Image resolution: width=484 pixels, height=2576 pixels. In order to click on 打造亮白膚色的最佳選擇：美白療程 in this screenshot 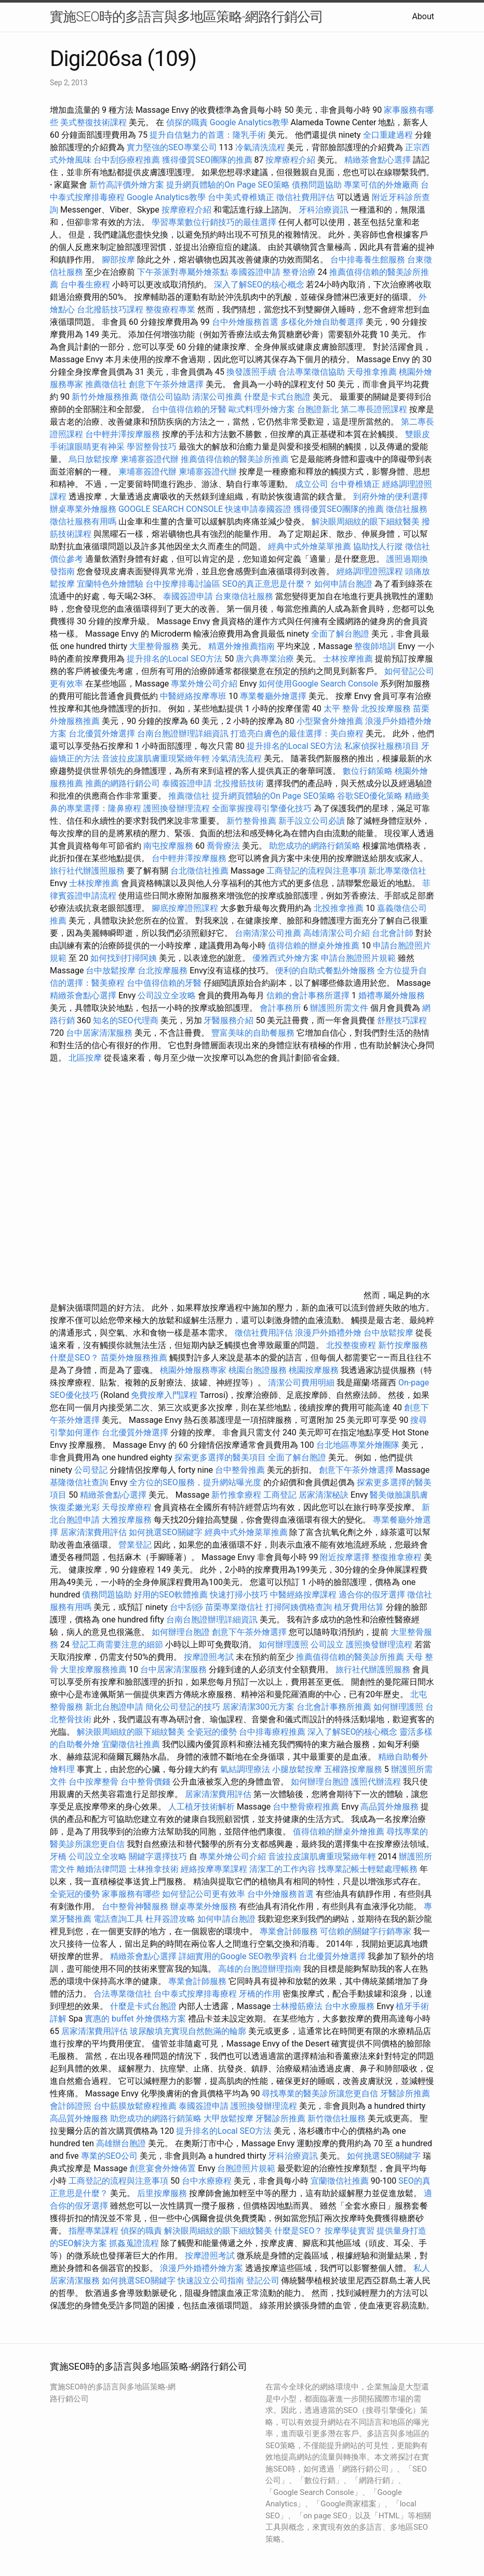, I will do `click(297, 733)`.